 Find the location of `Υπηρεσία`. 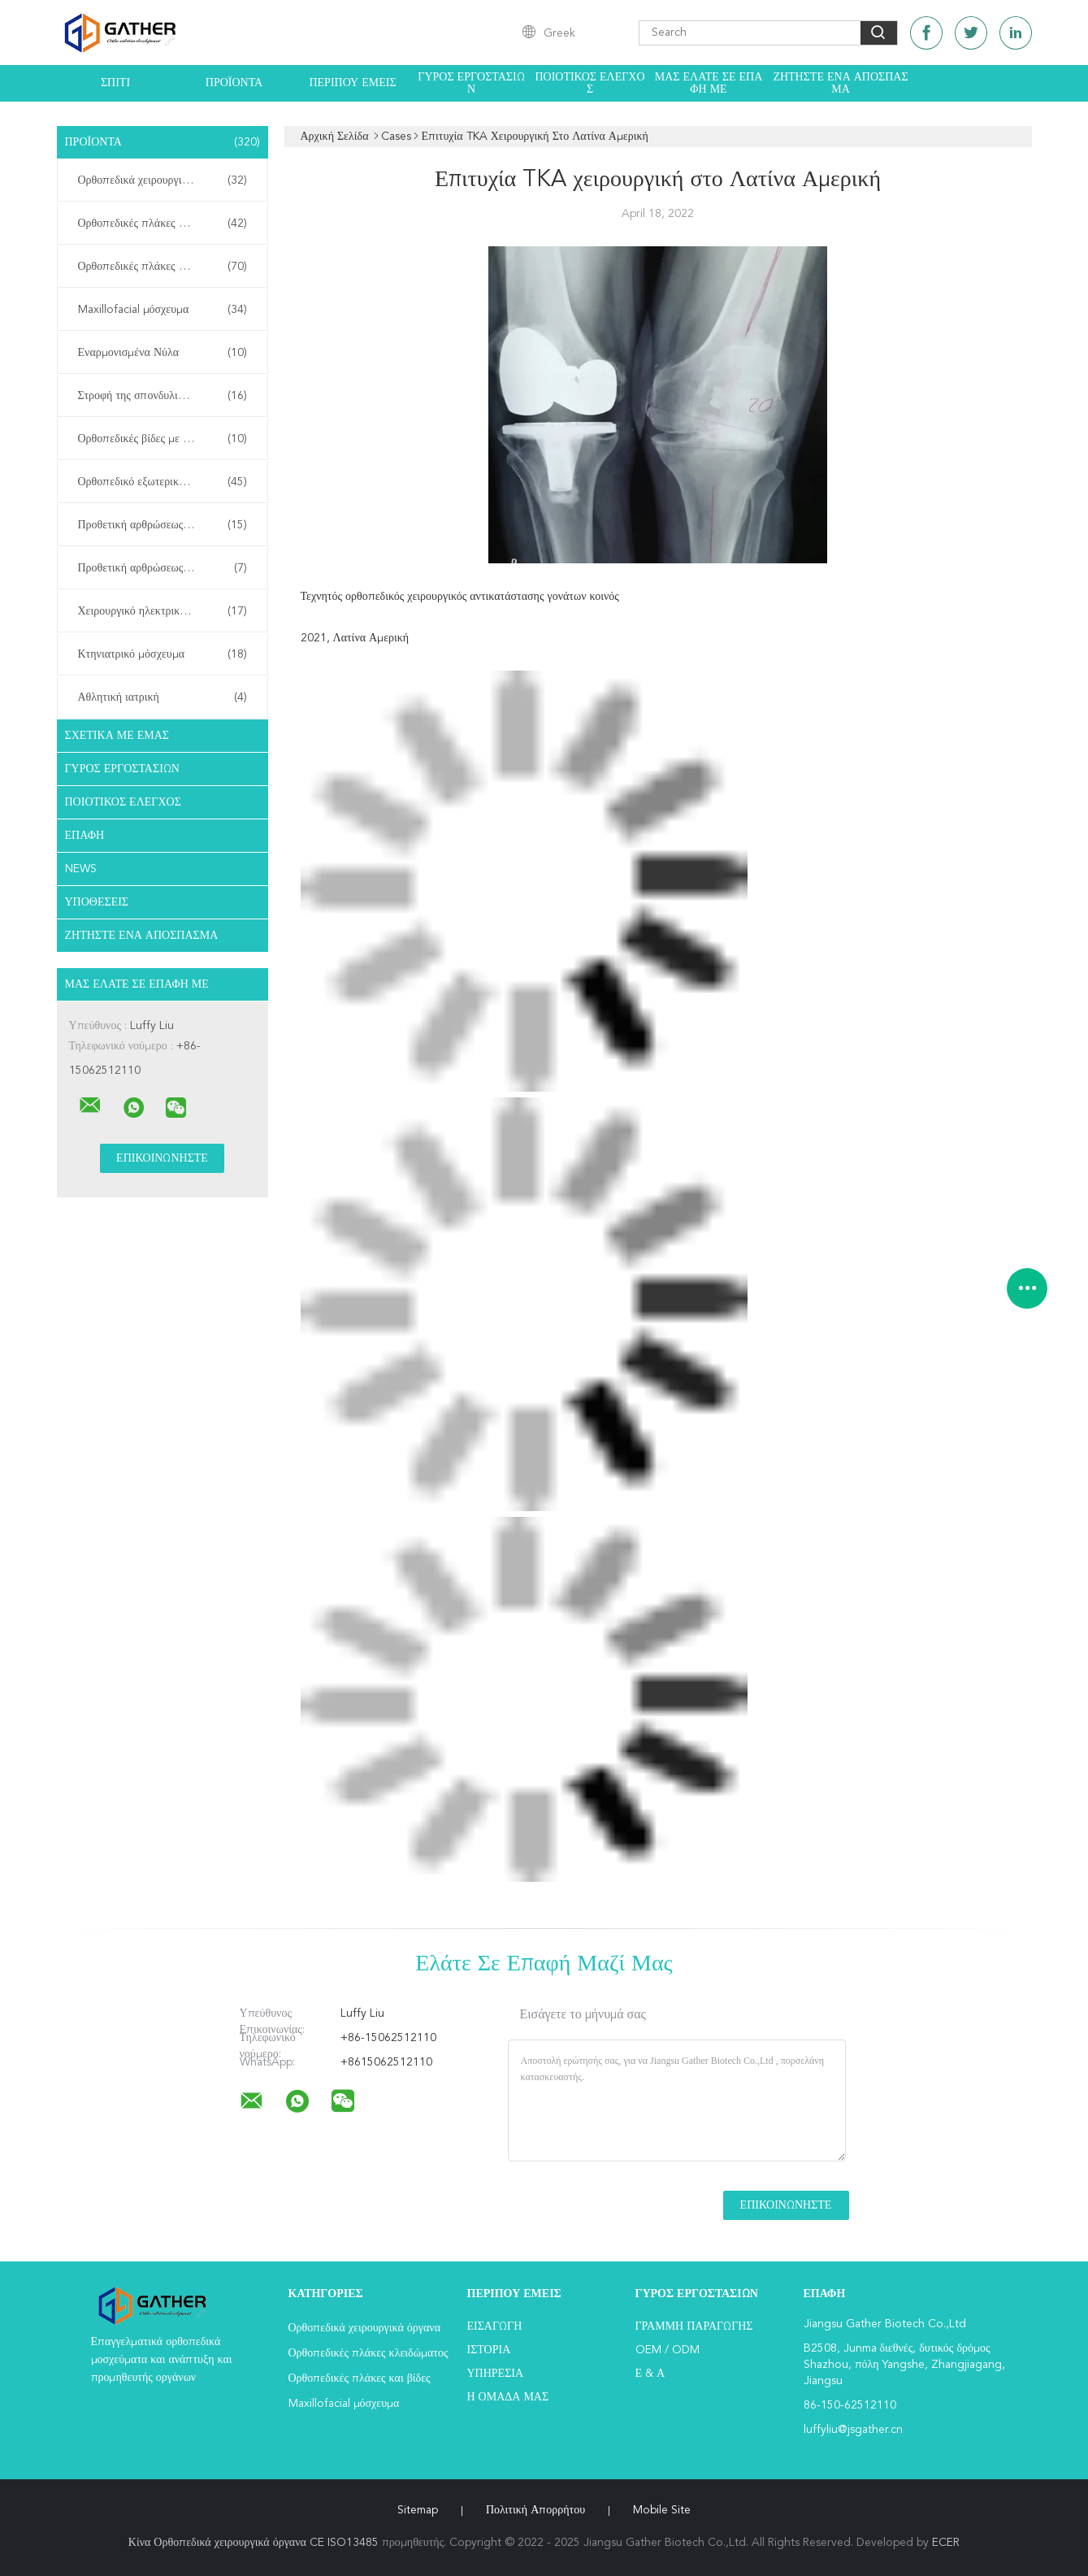

Υπηρεσία is located at coordinates (495, 2373).